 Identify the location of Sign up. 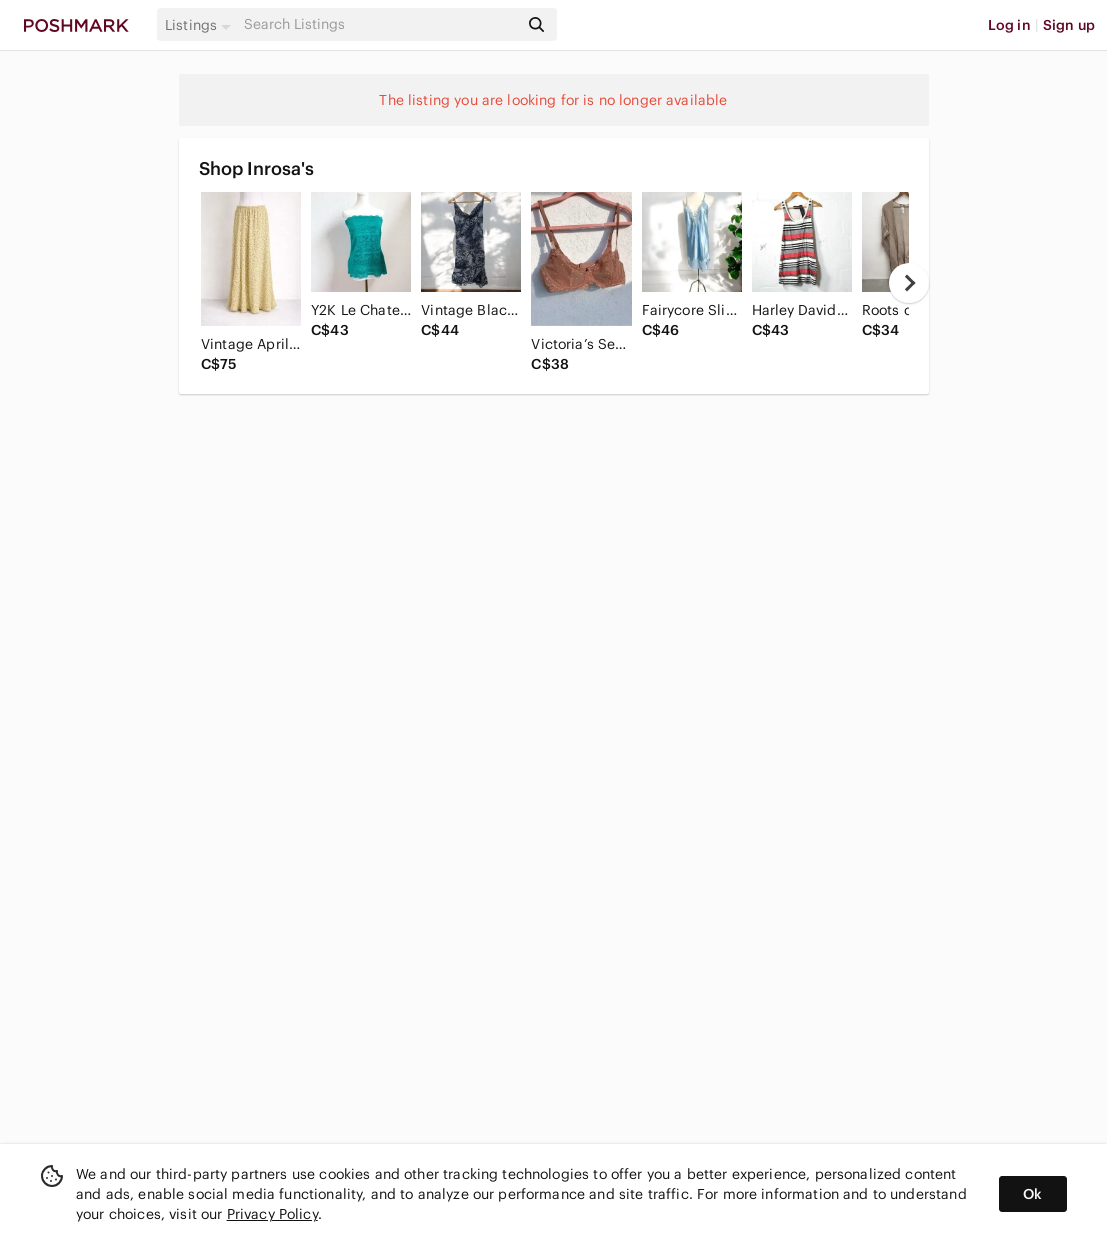
(1069, 25).